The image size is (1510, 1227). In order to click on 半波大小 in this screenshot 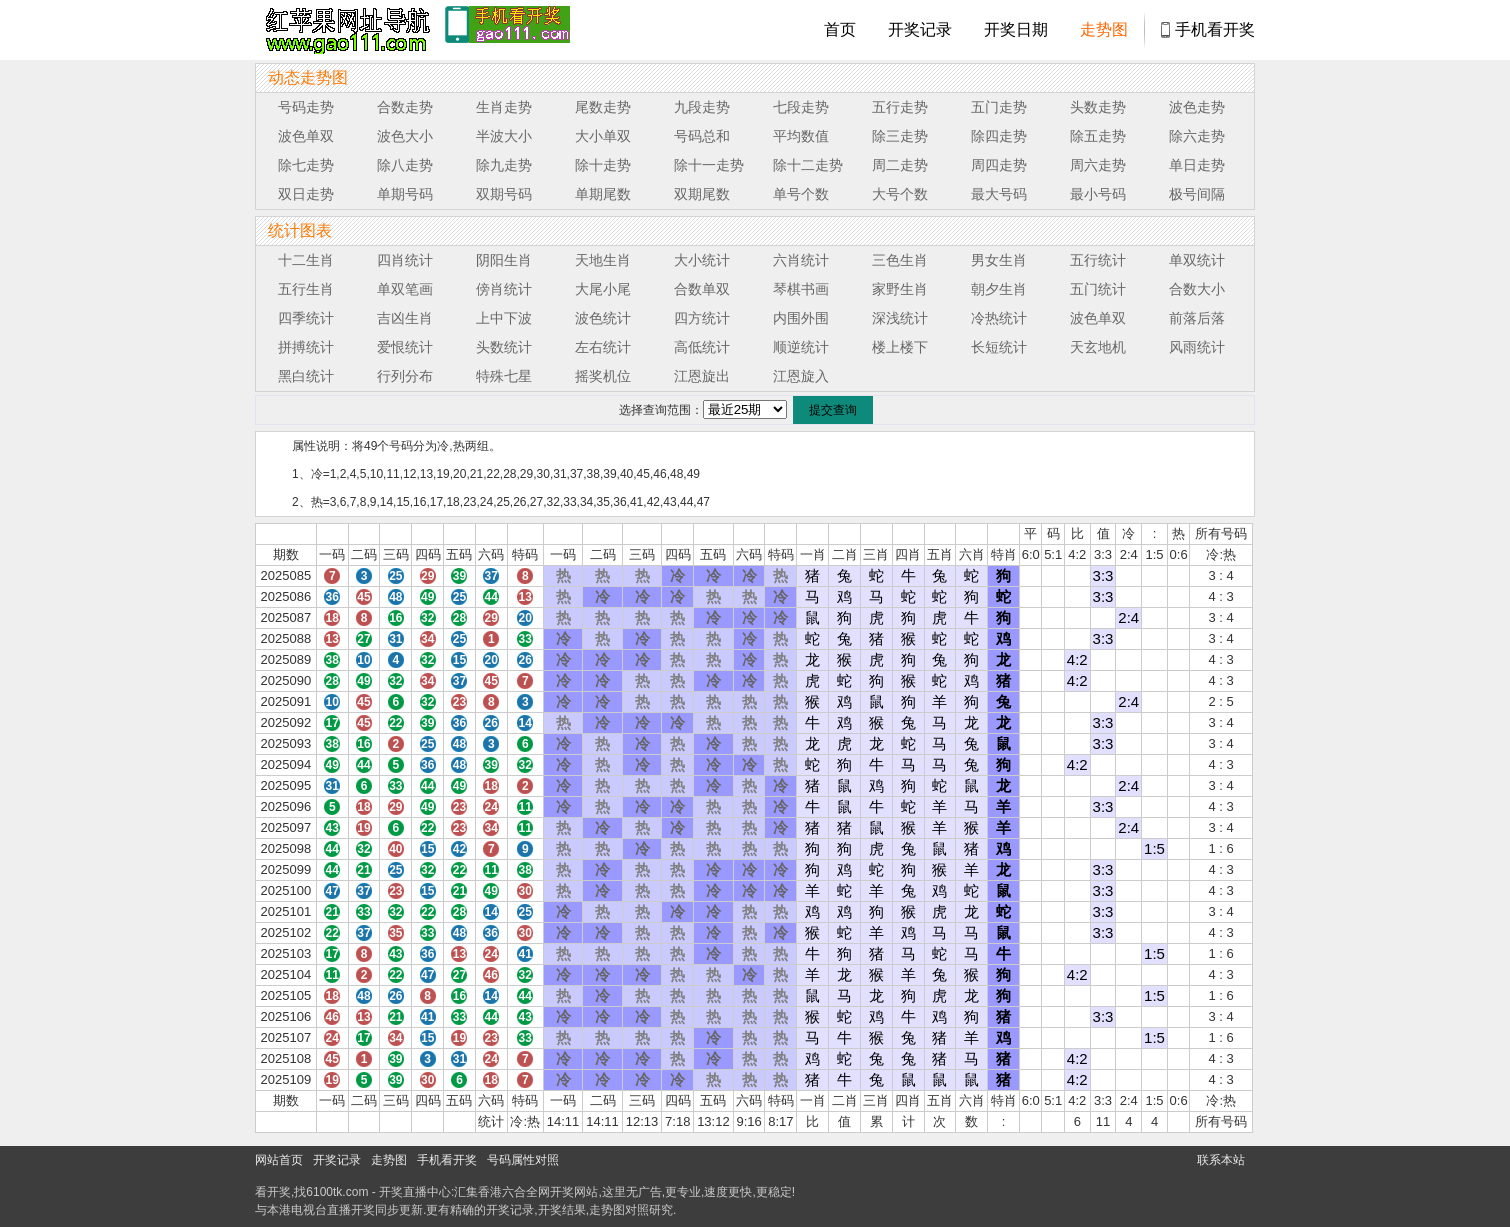, I will do `click(504, 136)`.